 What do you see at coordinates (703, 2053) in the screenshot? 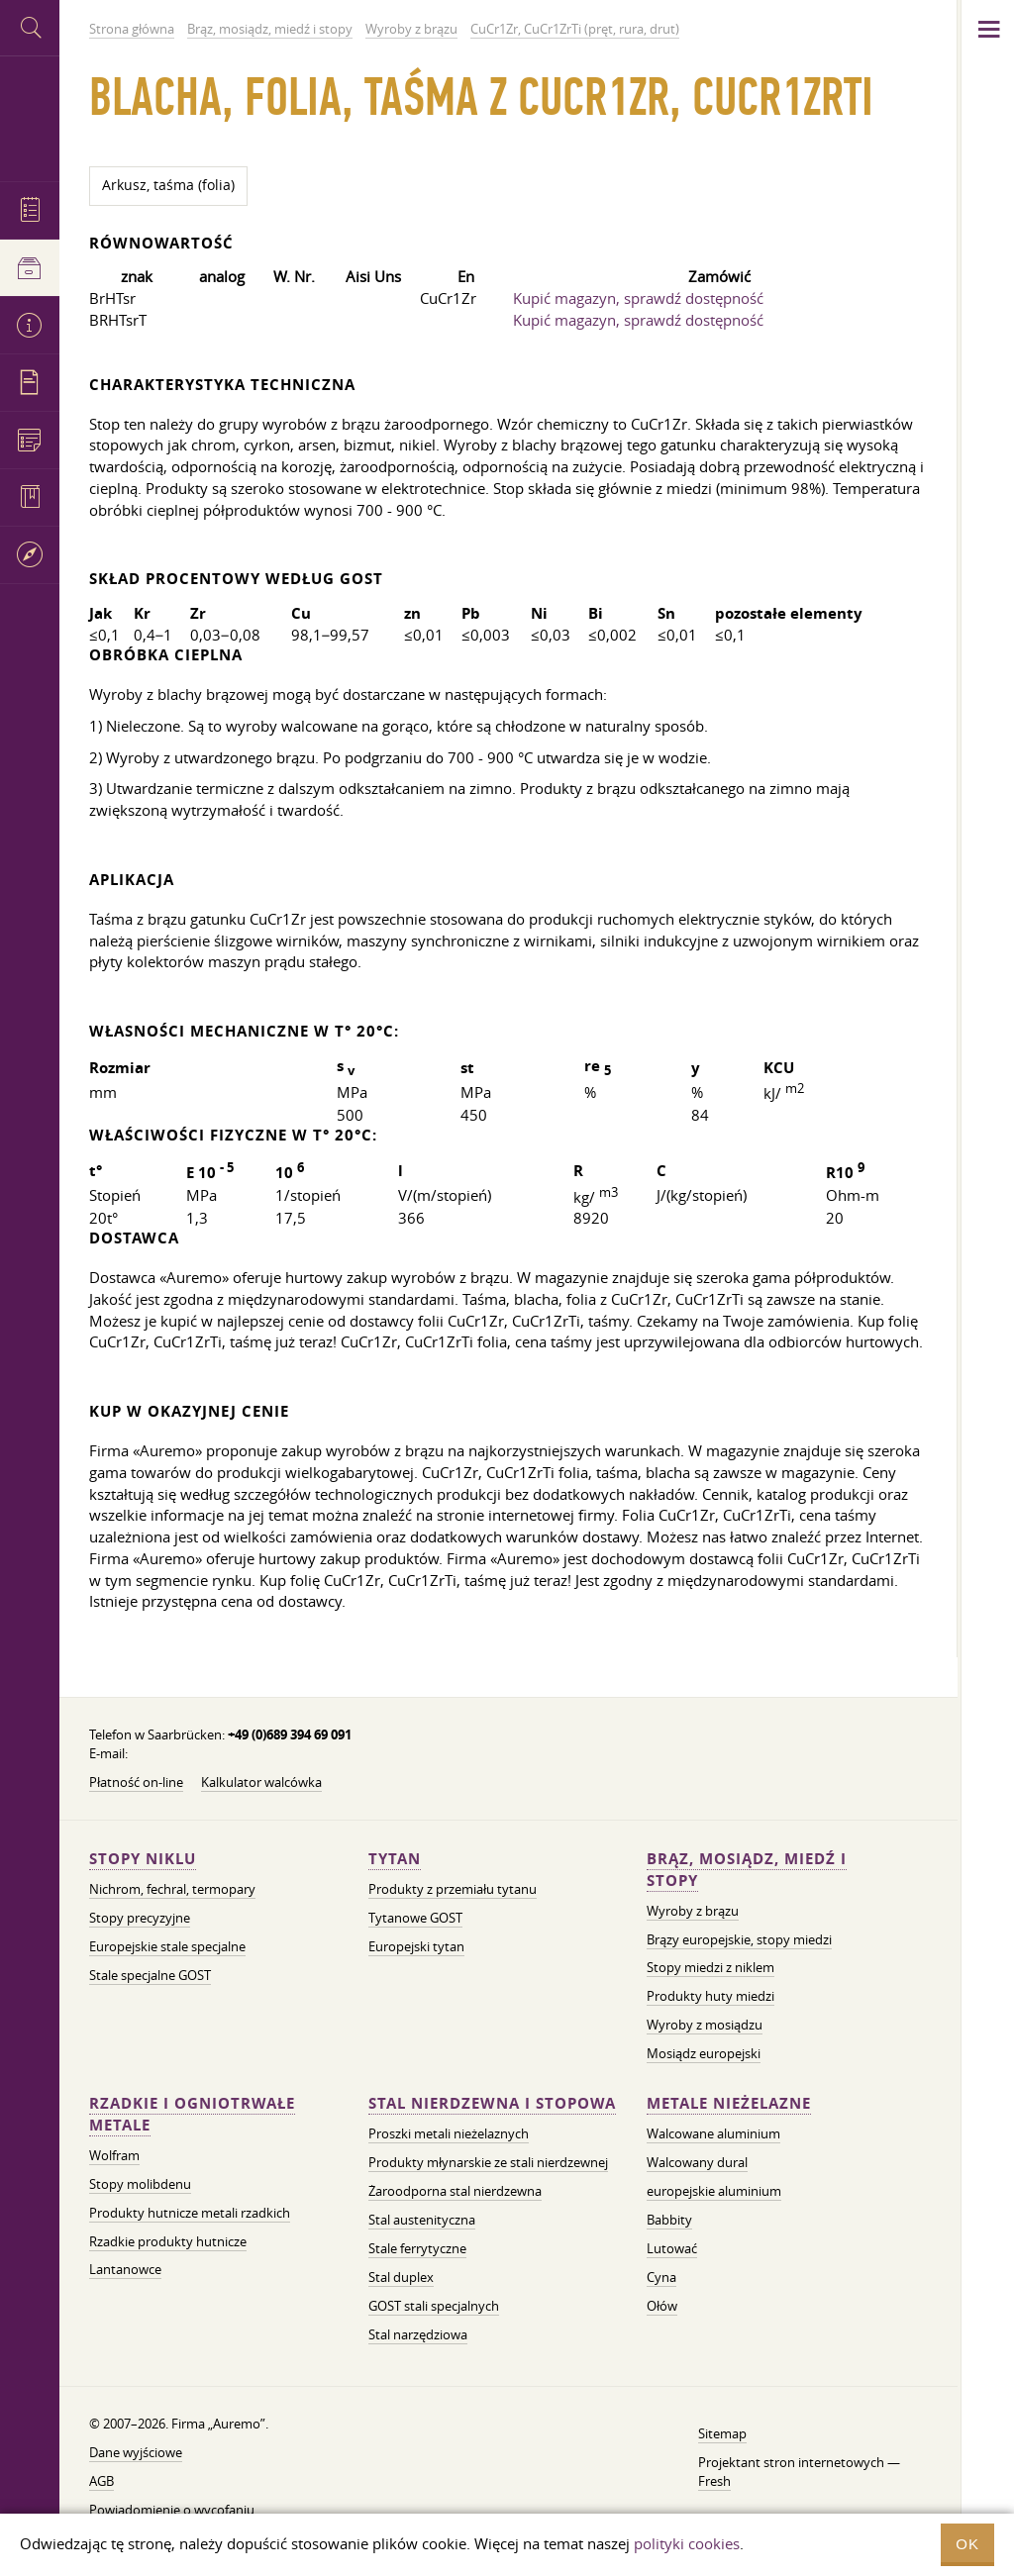
I see `Mosiądz europejski` at bounding box center [703, 2053].